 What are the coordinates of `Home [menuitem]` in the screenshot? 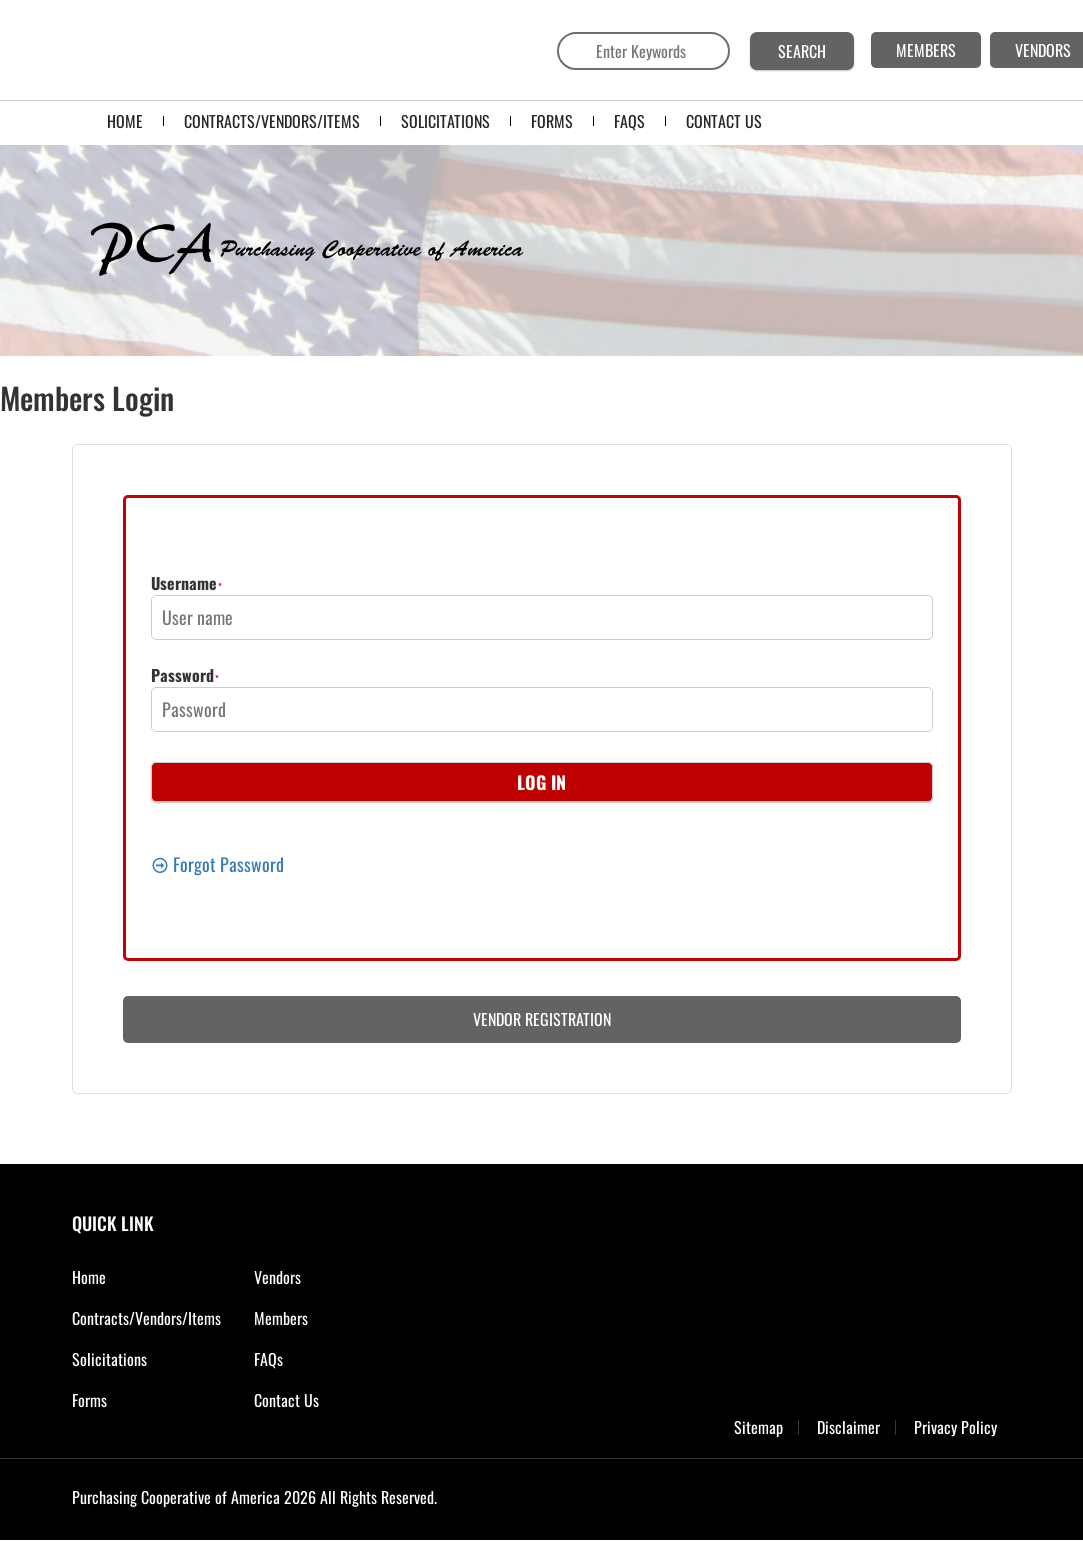 It's located at (125, 121).